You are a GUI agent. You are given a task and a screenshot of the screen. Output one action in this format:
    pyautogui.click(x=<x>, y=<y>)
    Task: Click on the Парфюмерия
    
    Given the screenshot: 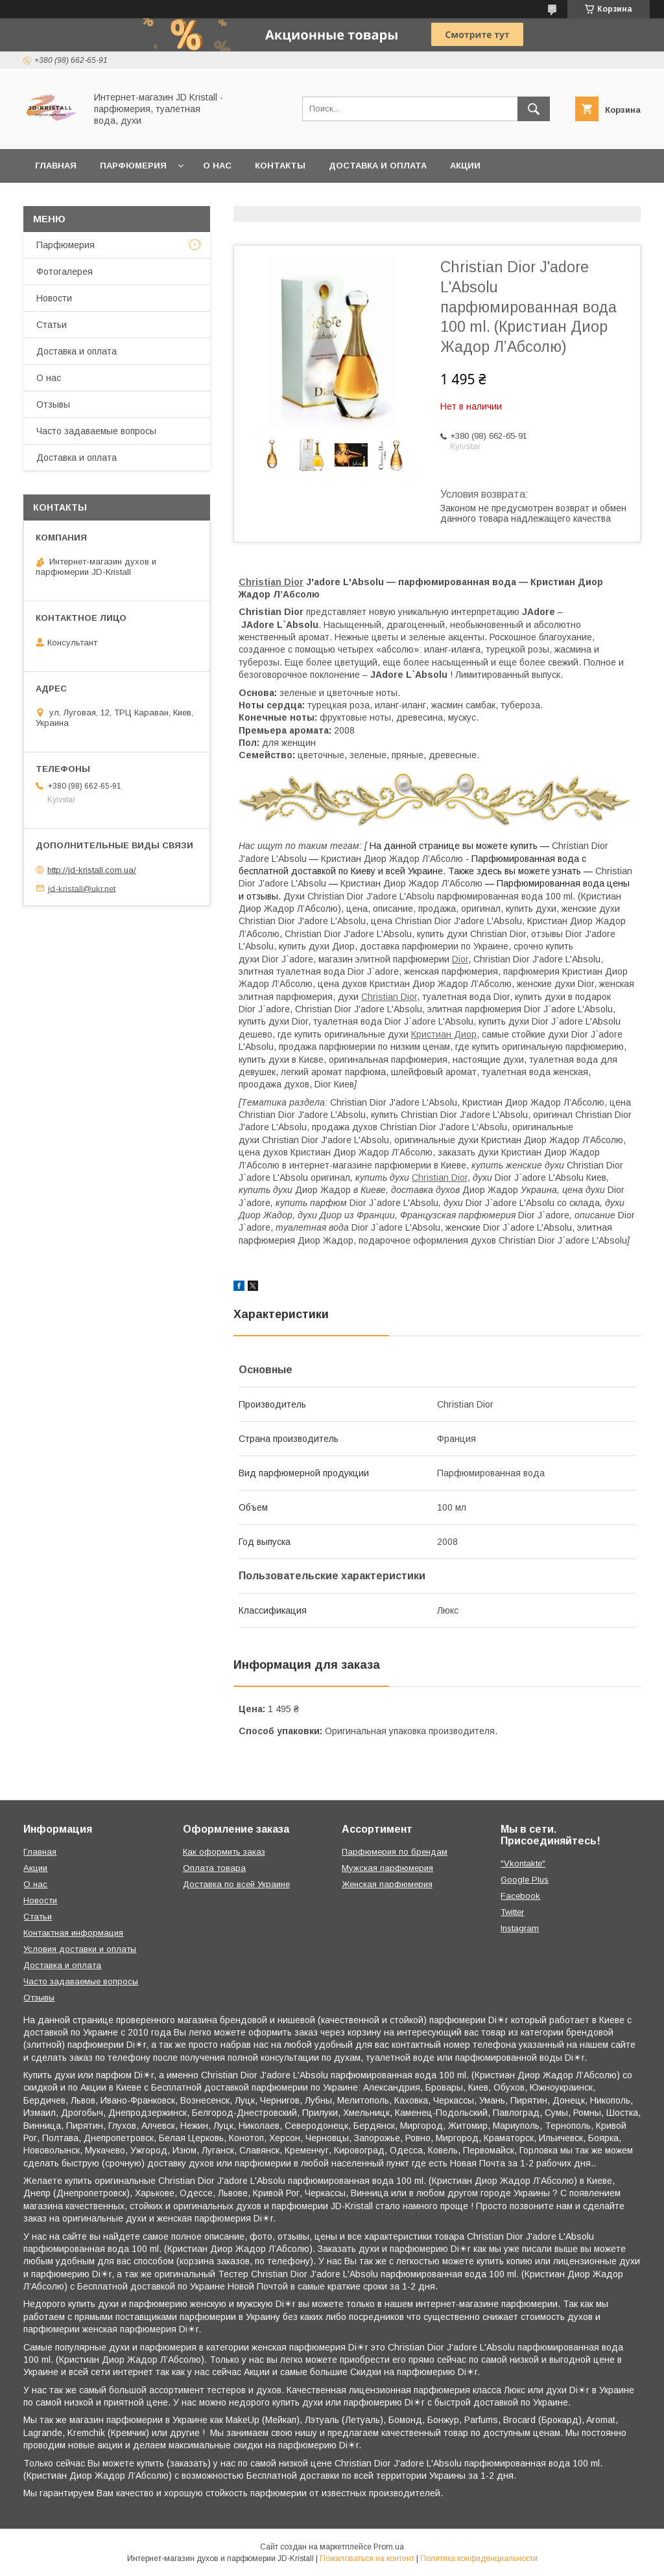 What is the action you would take?
    pyautogui.click(x=133, y=165)
    